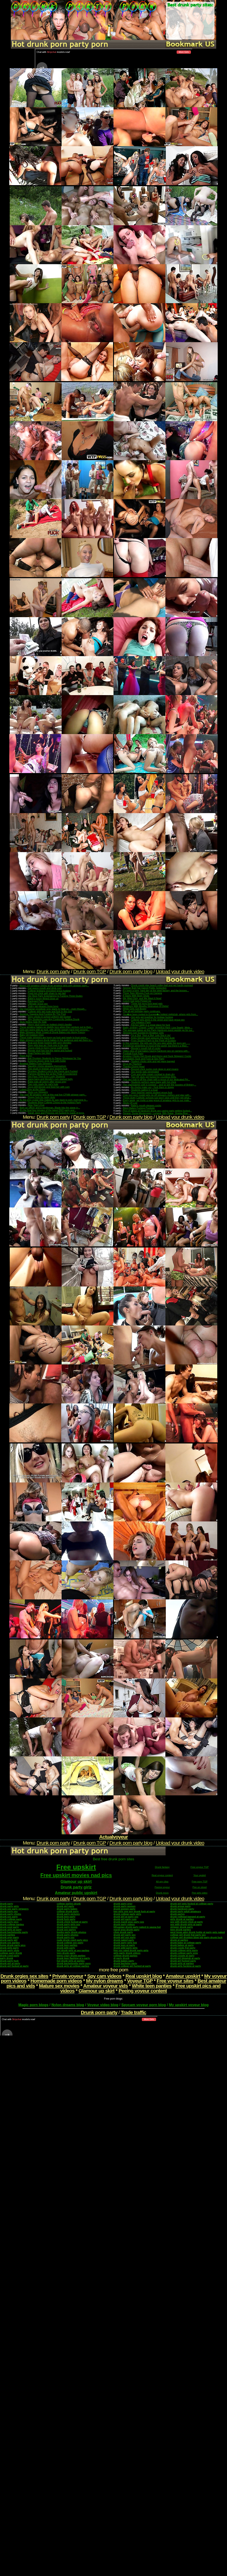 The width and height of the screenshot is (227, 2576). I want to click on Eurobabes Suck and Fuck at Sex Party, so click(143, 1058).